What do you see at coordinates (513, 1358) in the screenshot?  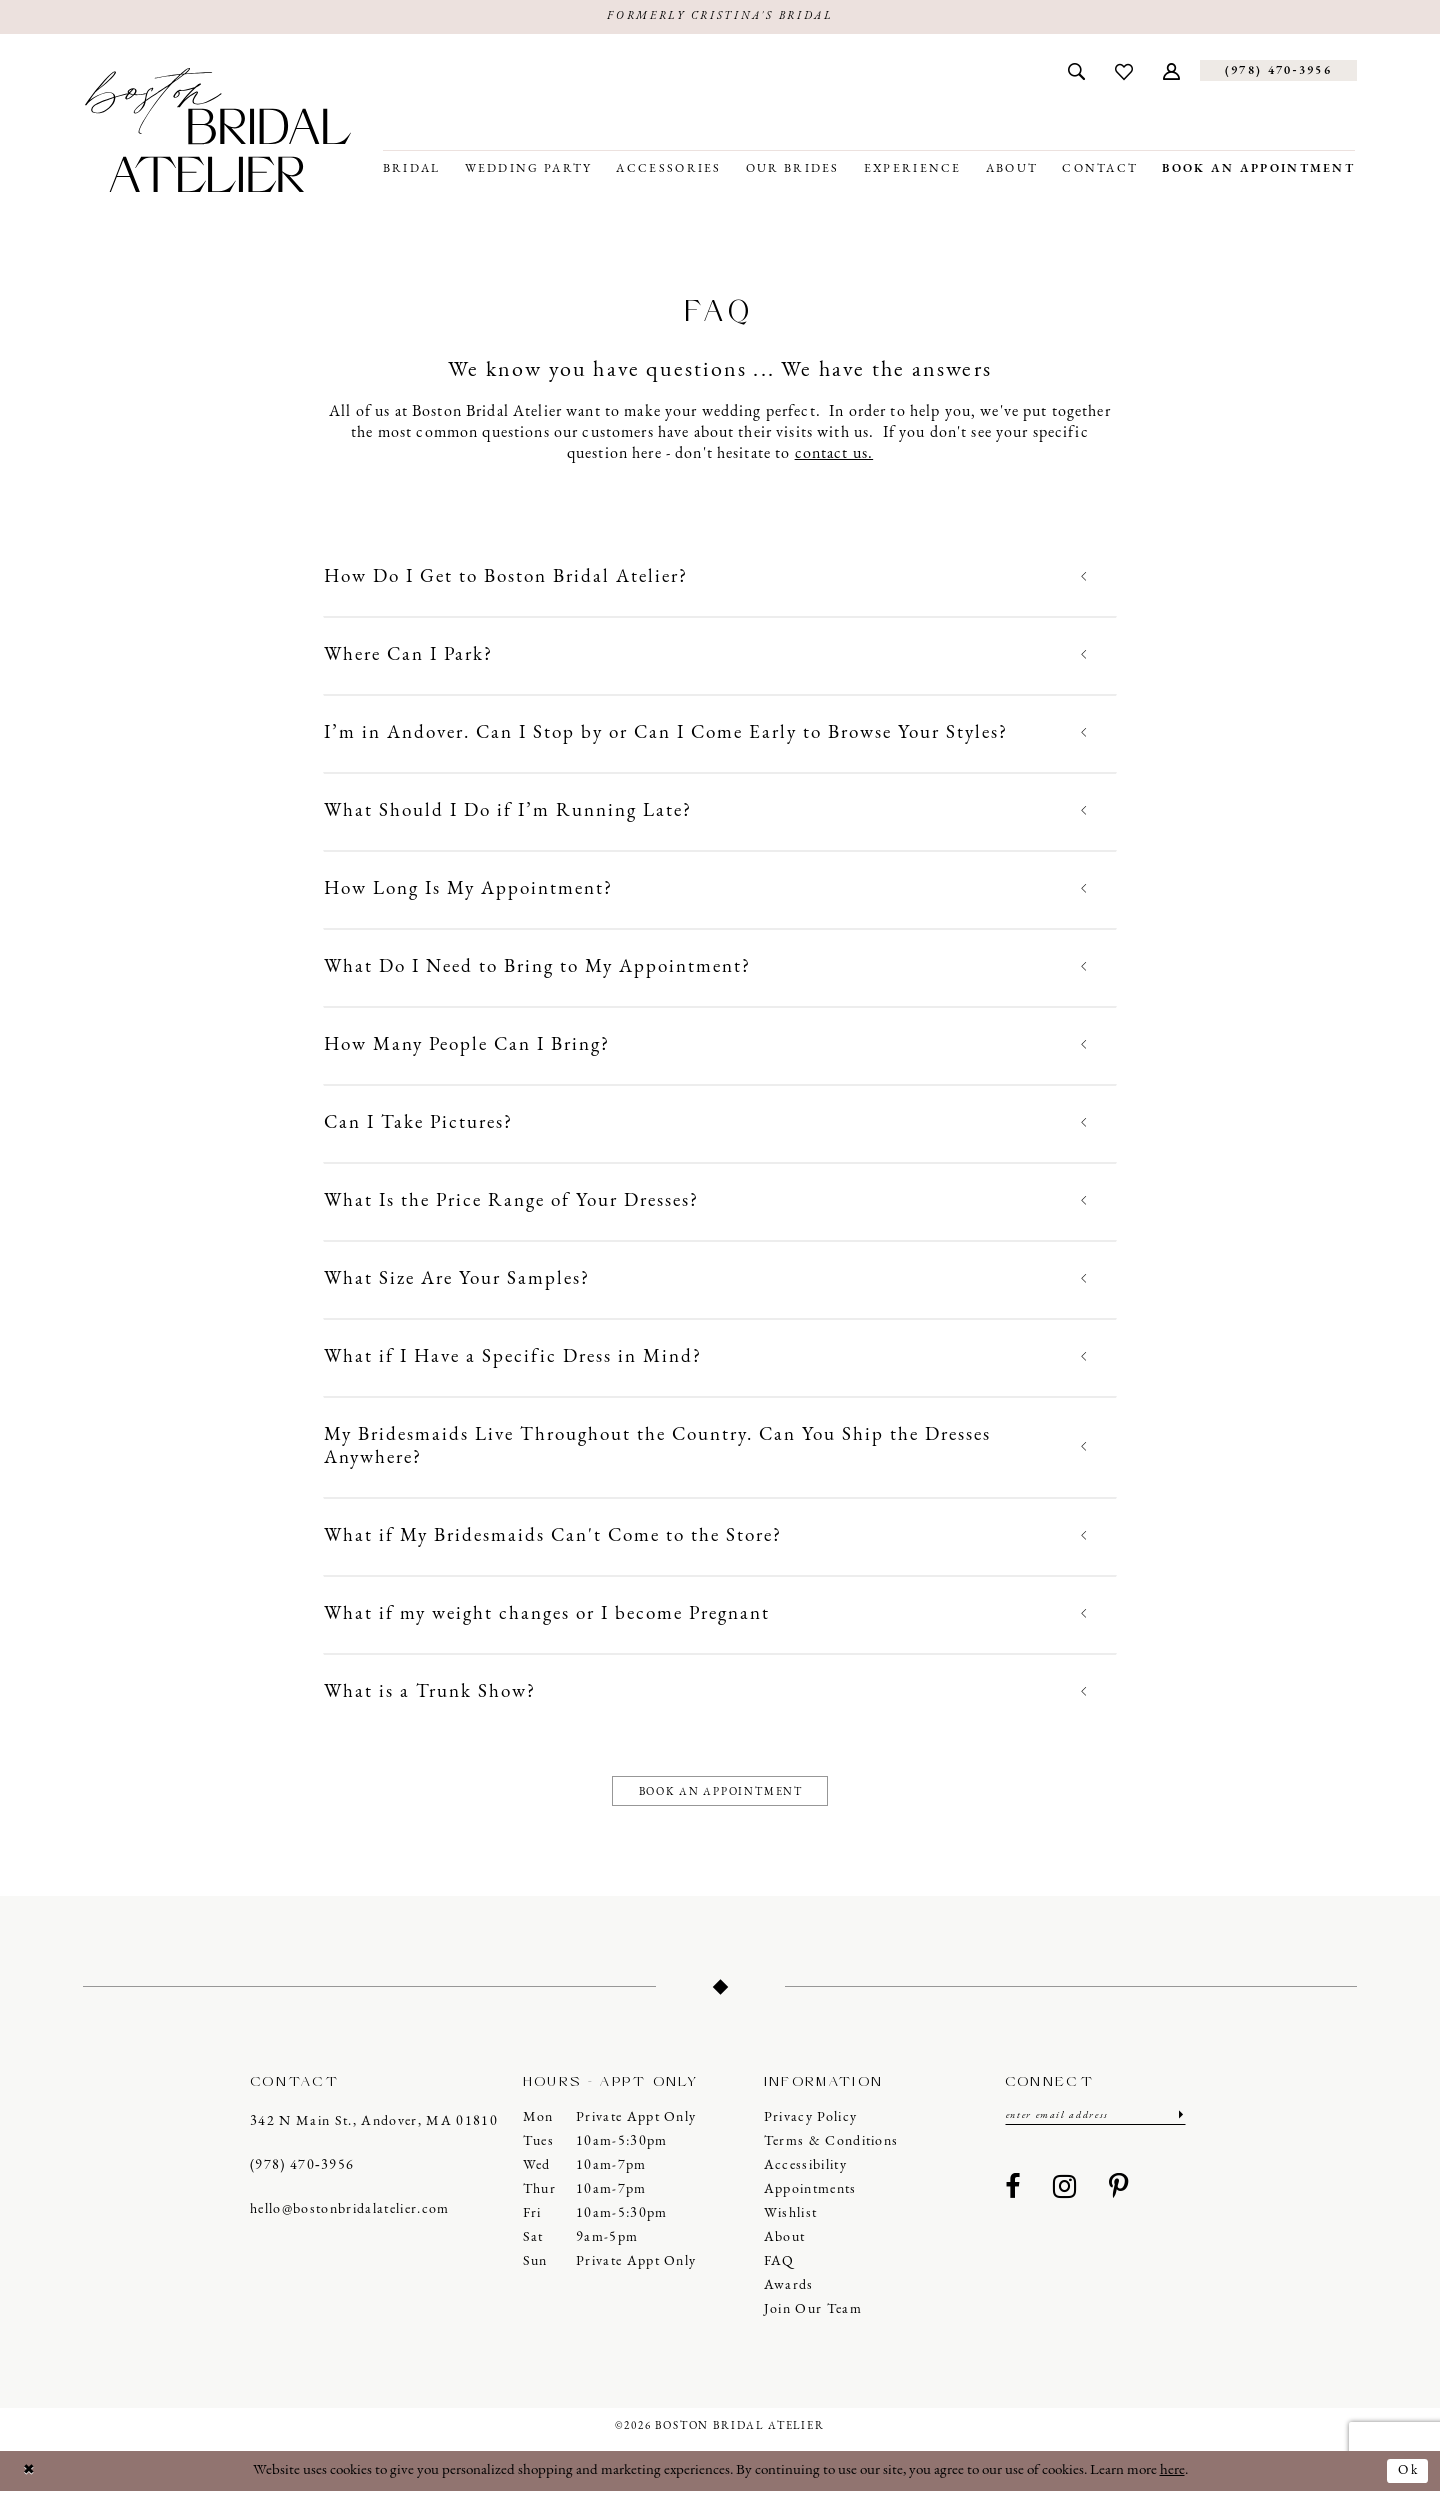 I see `What if I Have a Specific Dress in Mind?` at bounding box center [513, 1358].